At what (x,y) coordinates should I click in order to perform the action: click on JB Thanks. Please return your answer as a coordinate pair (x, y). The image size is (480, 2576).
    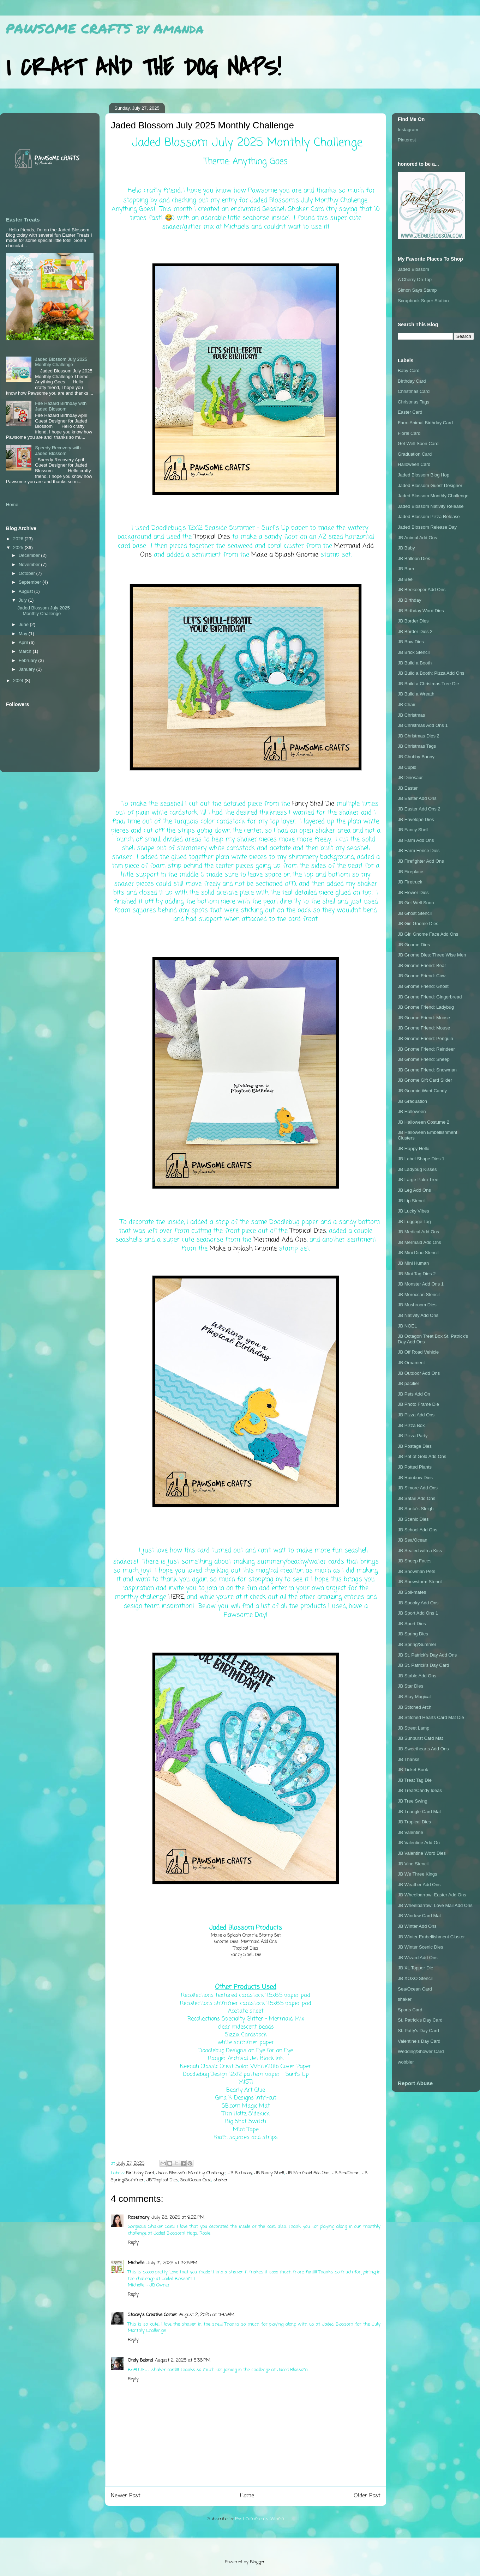
    Looking at the image, I should click on (408, 1759).